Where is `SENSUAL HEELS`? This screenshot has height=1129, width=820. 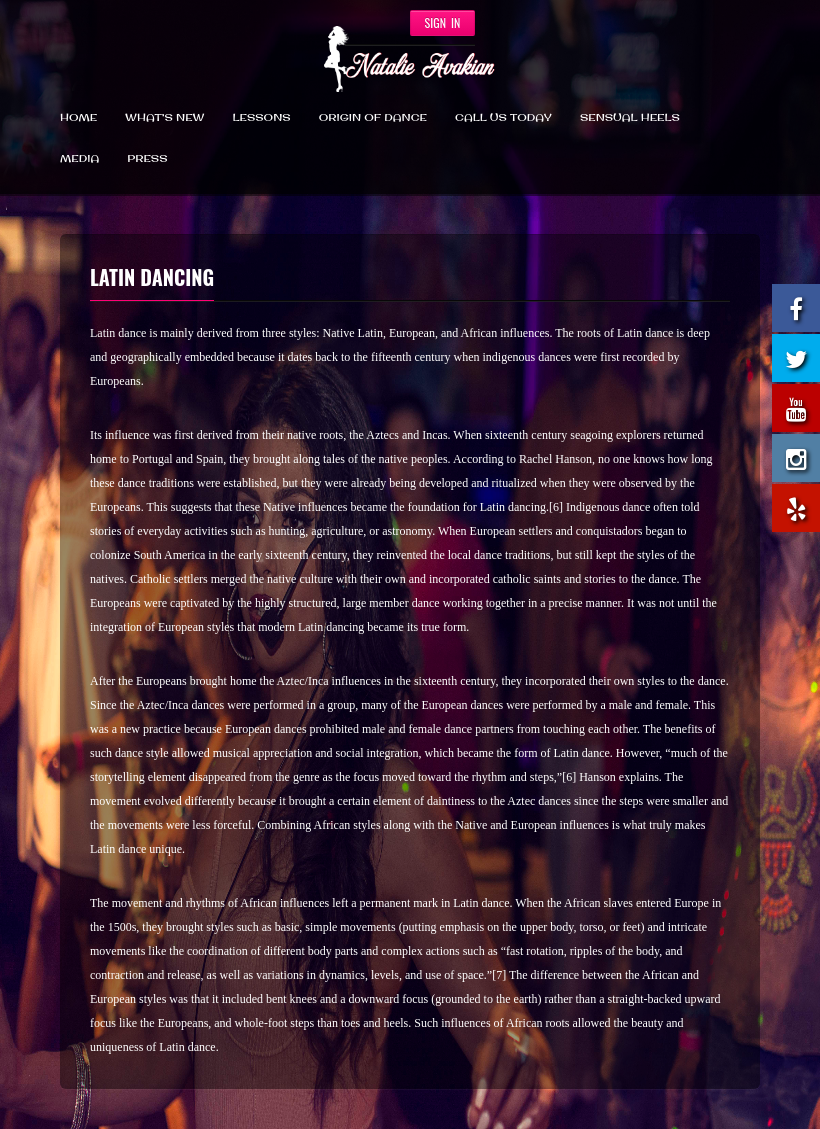
SENSUAL HEELS is located at coordinates (630, 118).